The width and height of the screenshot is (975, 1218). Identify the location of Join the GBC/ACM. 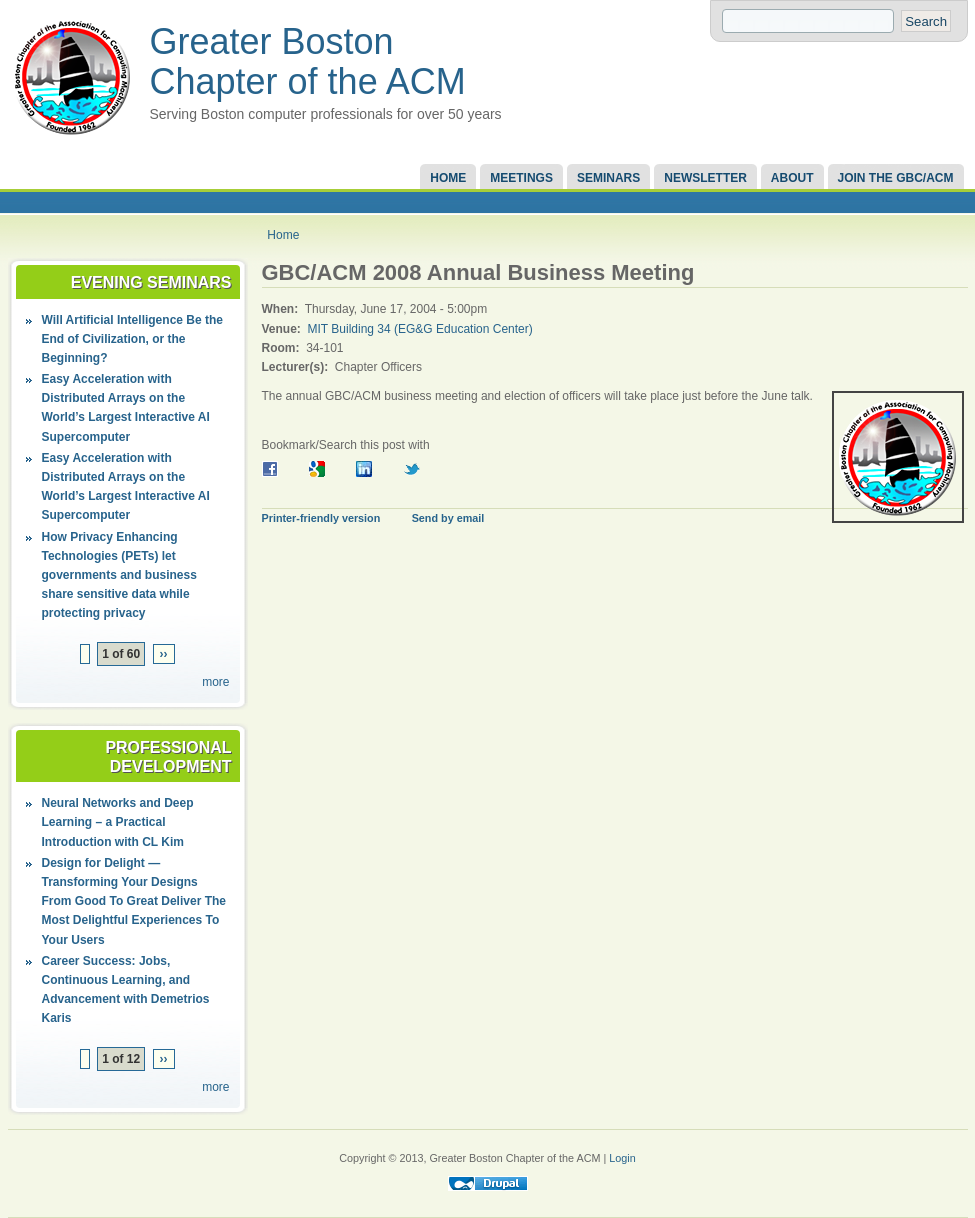
(896, 178).